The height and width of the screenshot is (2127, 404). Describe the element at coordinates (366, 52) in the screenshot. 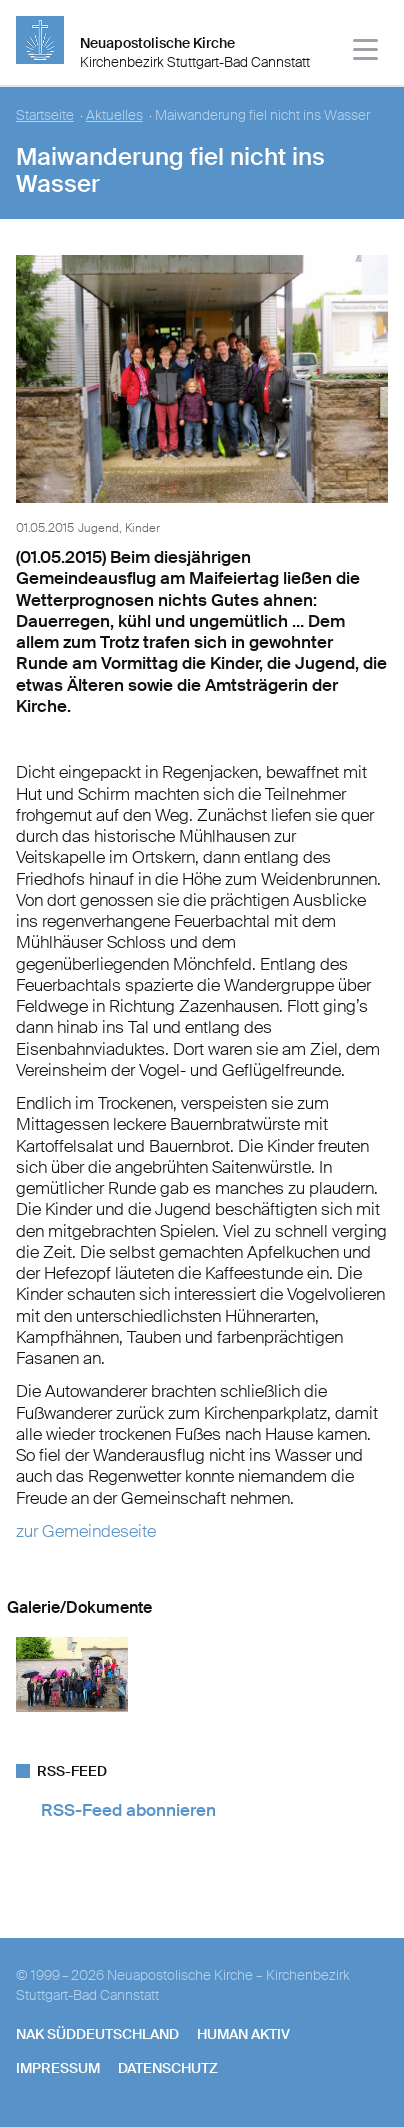

I see `[Haputmenü]` at that location.